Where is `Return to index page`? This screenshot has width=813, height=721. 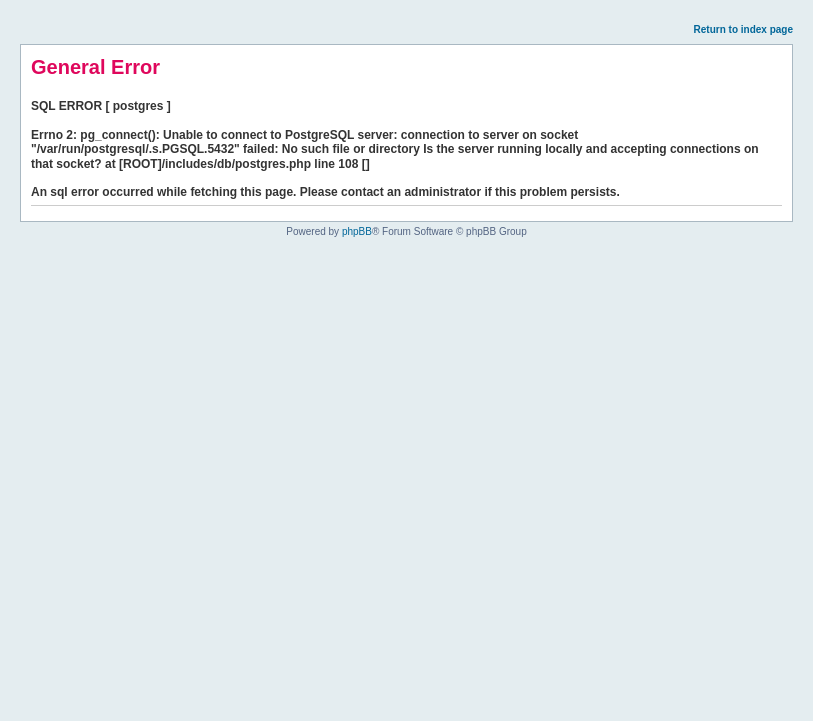
Return to index page is located at coordinates (743, 29).